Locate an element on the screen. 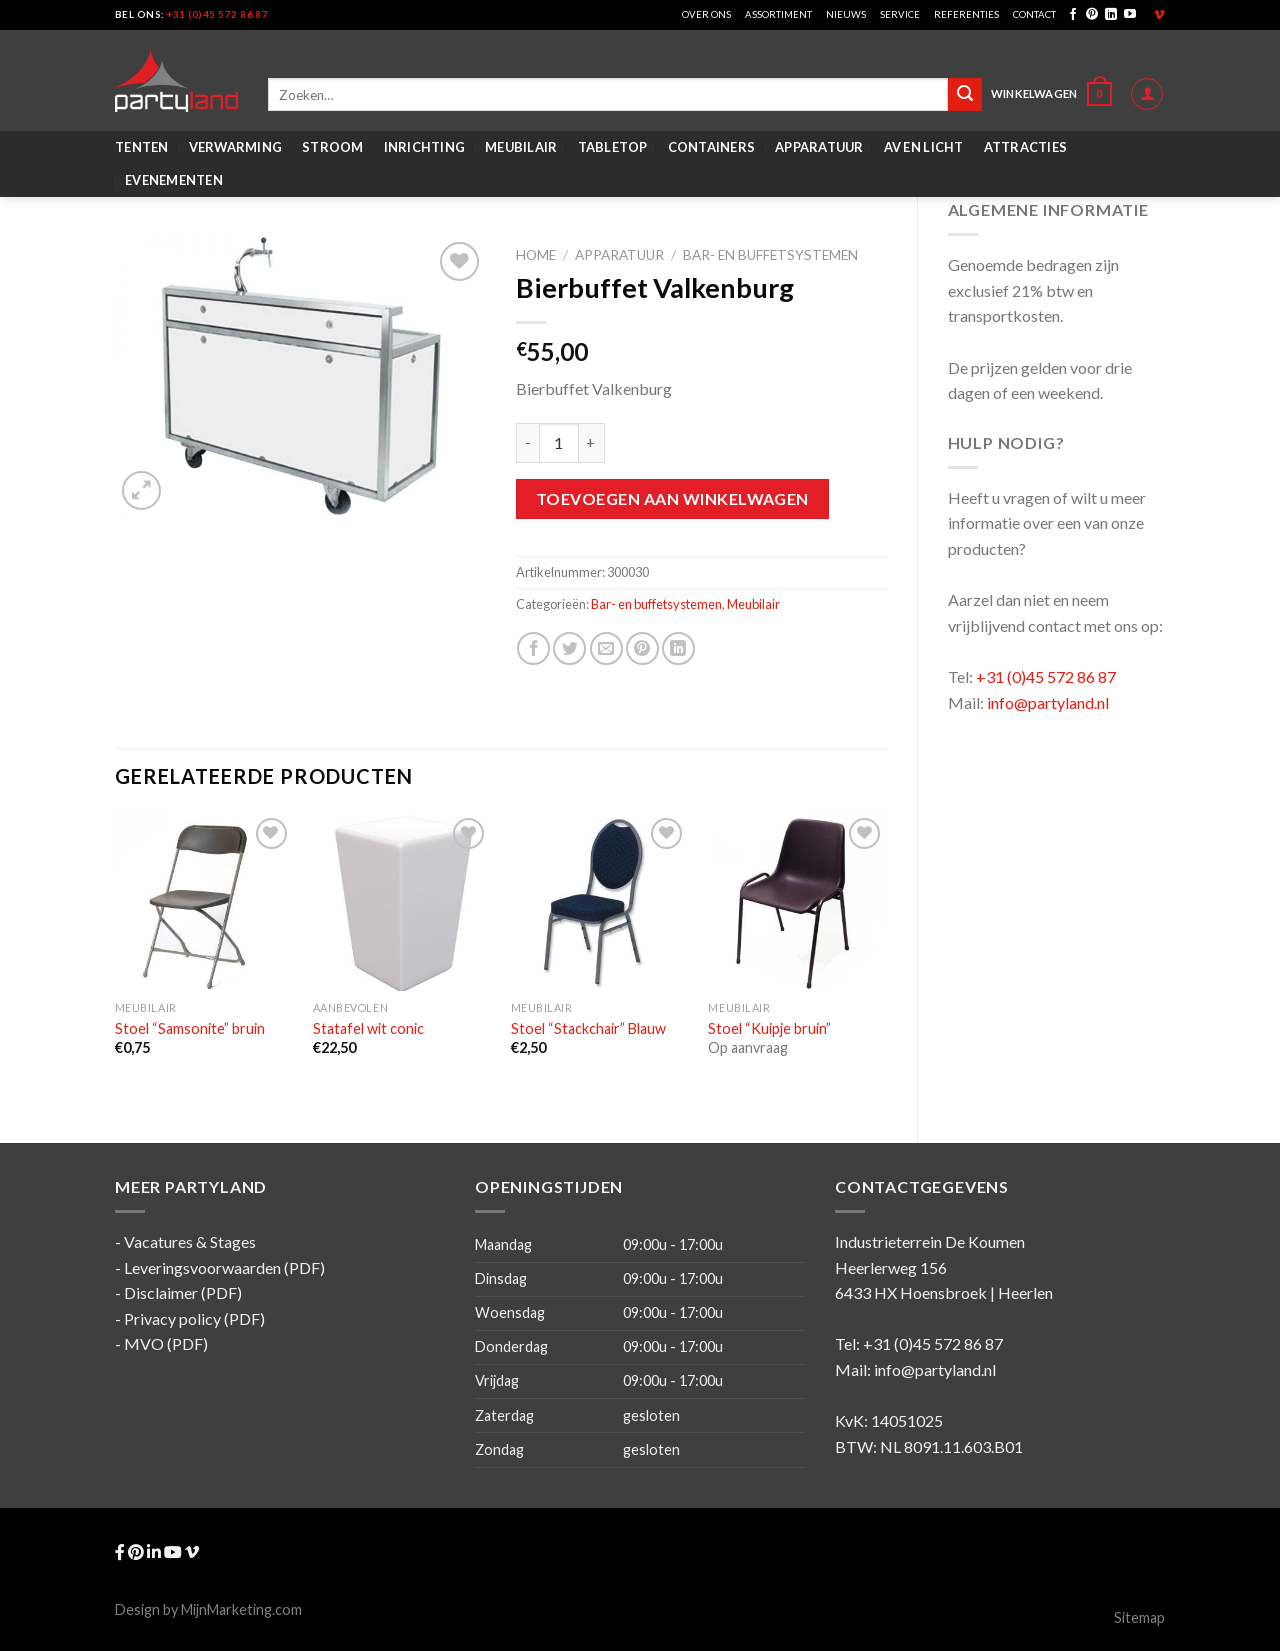 This screenshot has width=1280, height=1651. Disclaimer (PDF) is located at coordinates (183, 1292).